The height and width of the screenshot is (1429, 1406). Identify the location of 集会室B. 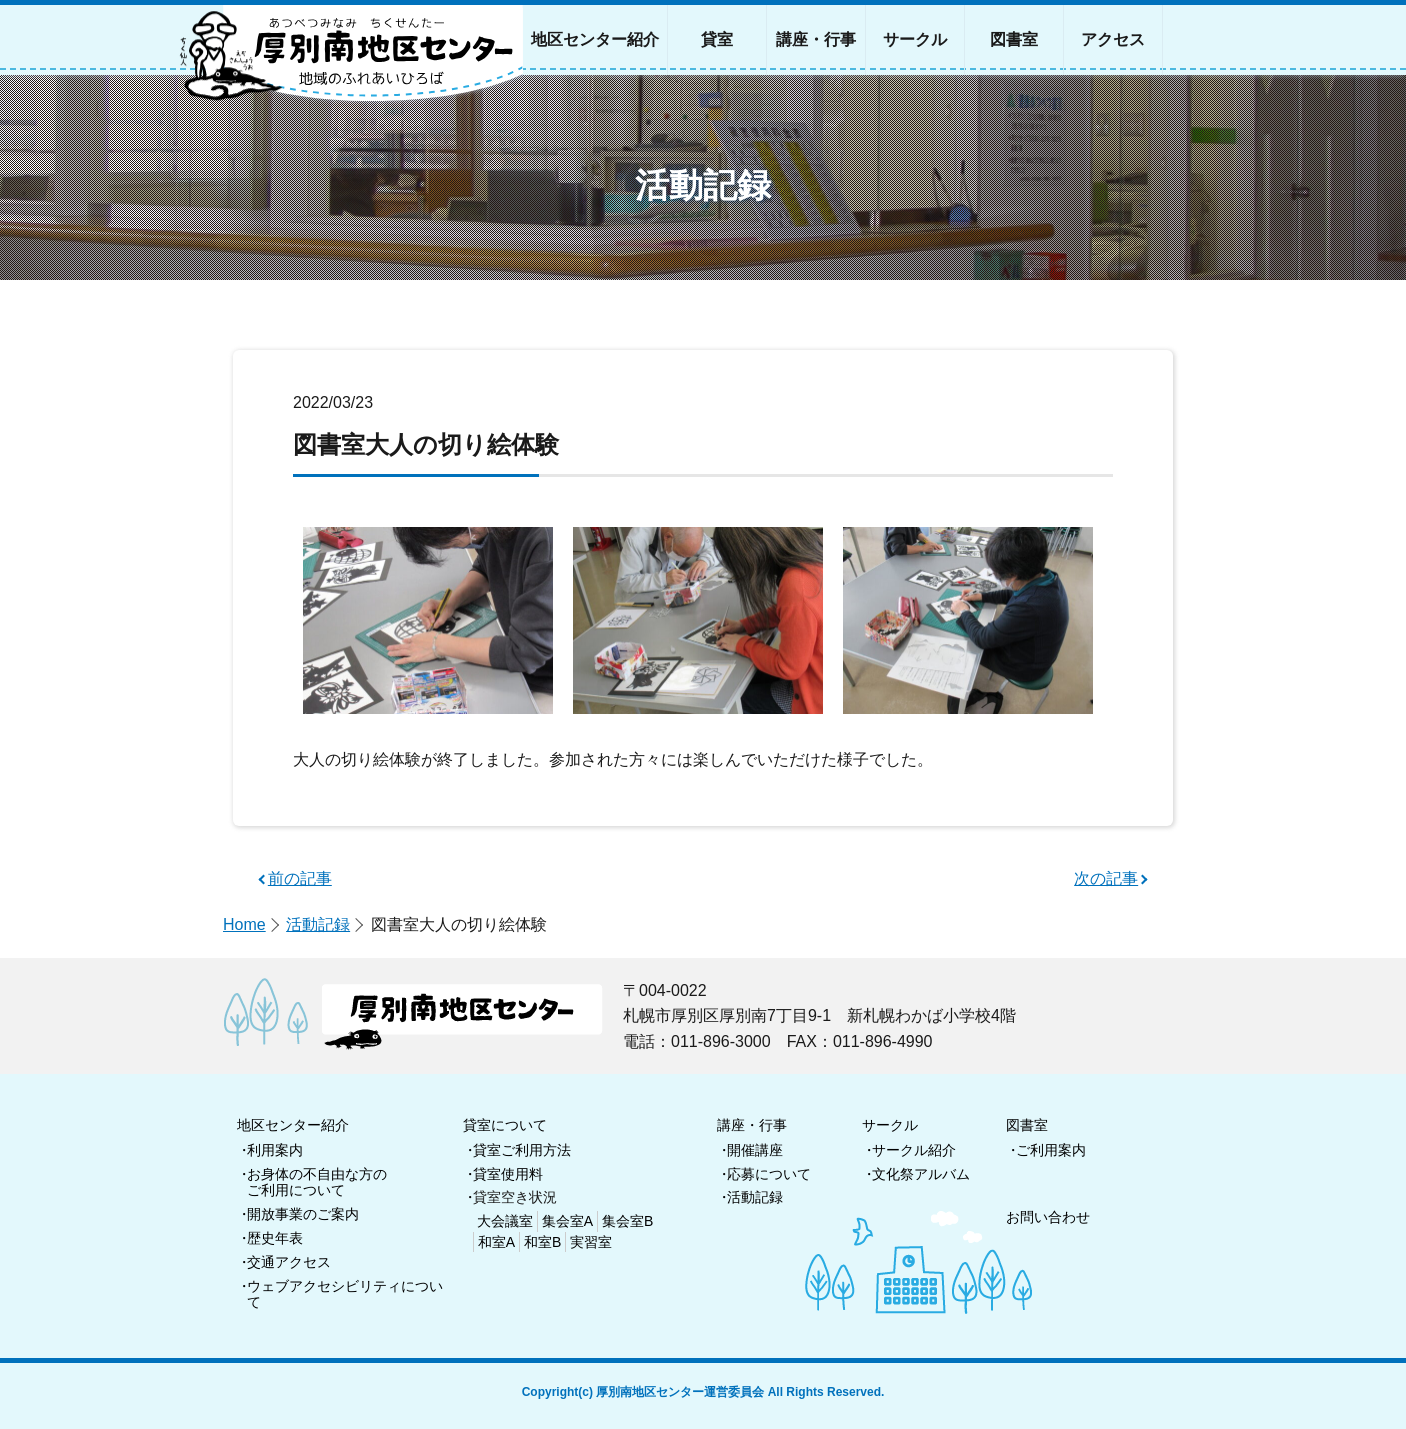
(627, 1221).